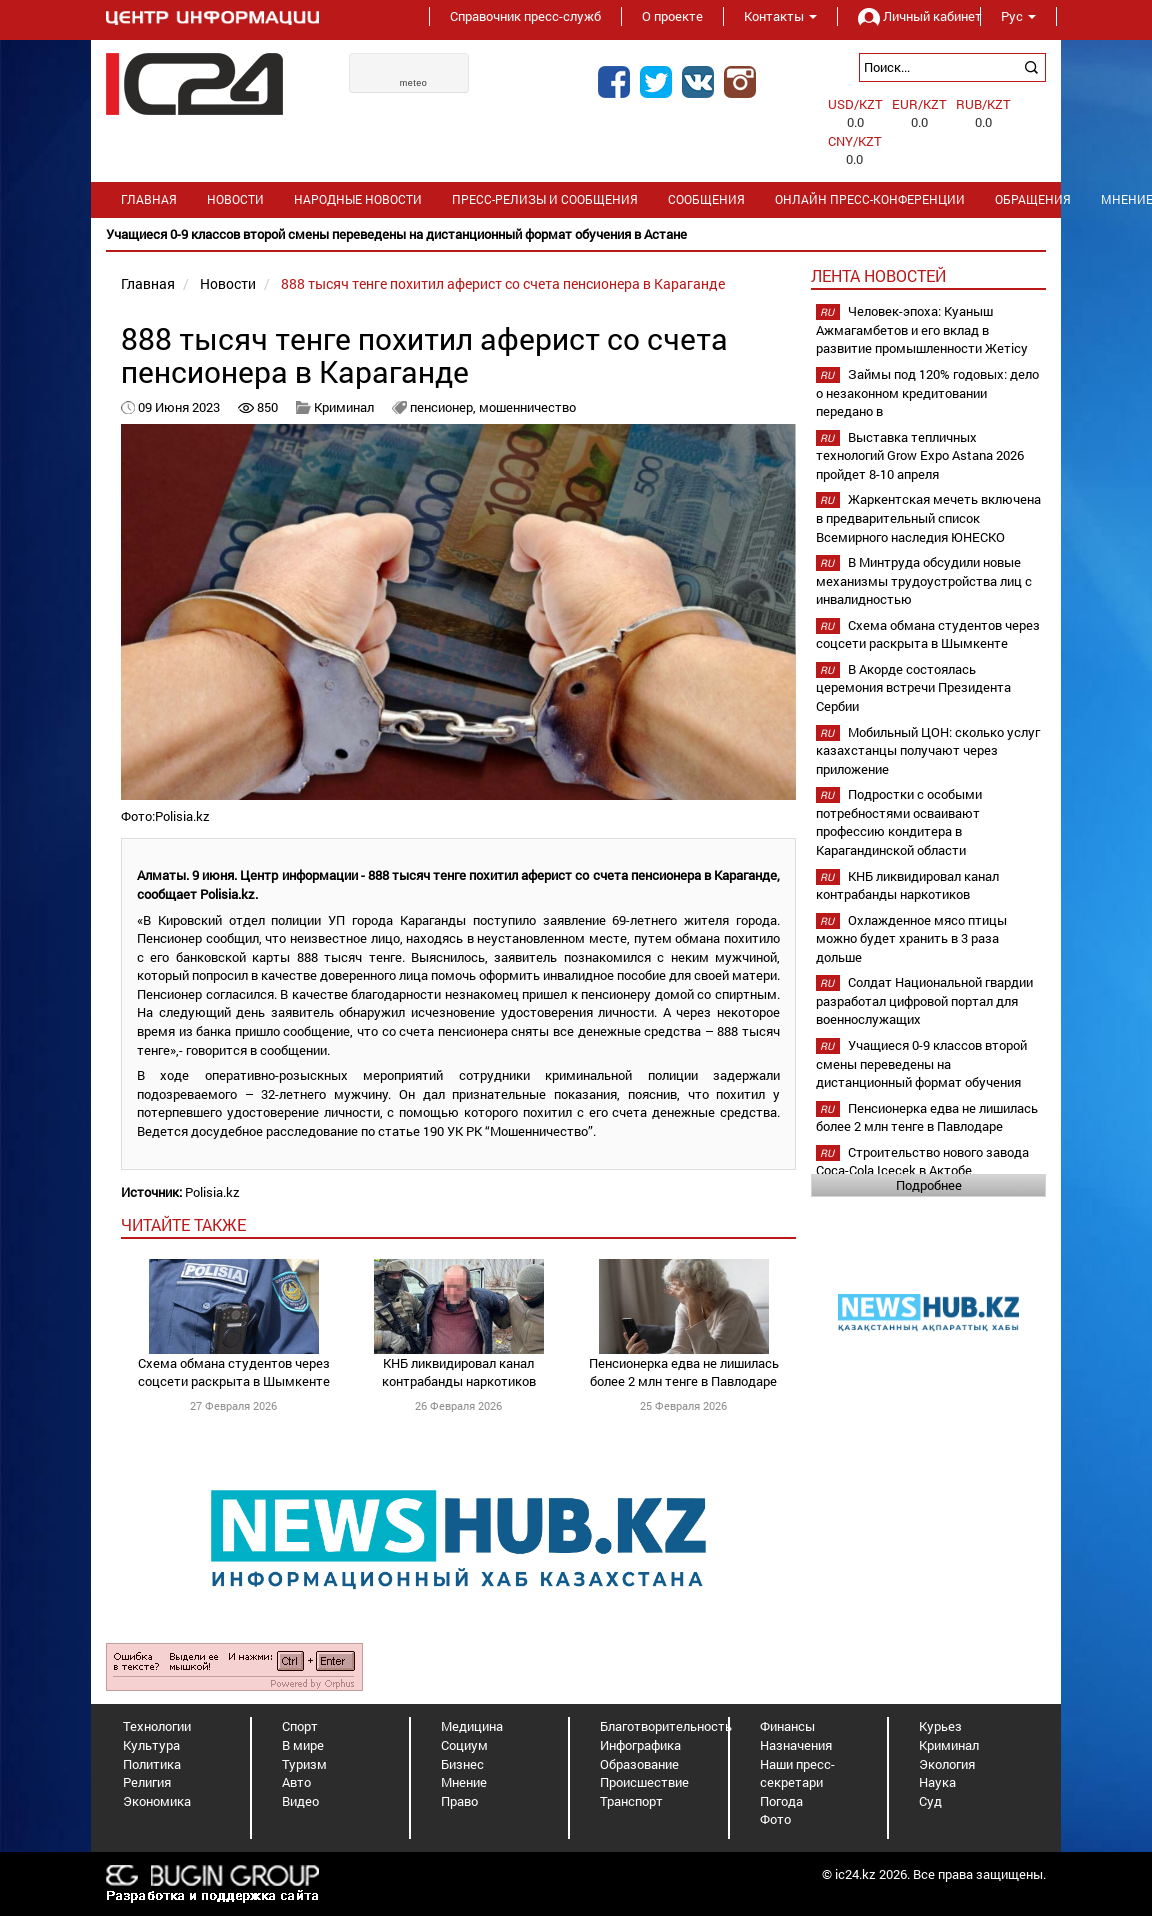  What do you see at coordinates (937, 1782) in the screenshot?
I see `Наука` at bounding box center [937, 1782].